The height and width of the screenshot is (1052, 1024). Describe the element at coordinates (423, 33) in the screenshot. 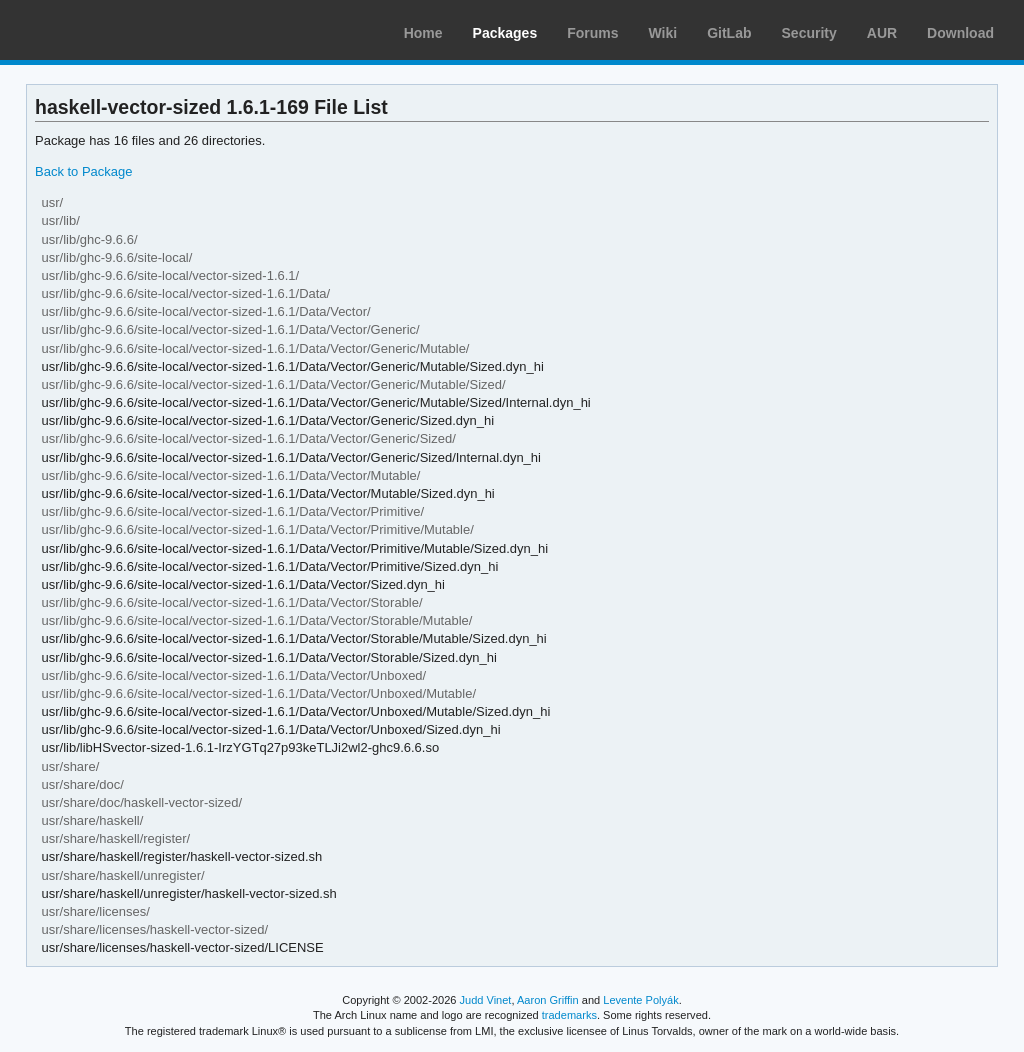

I see `Home` at that location.